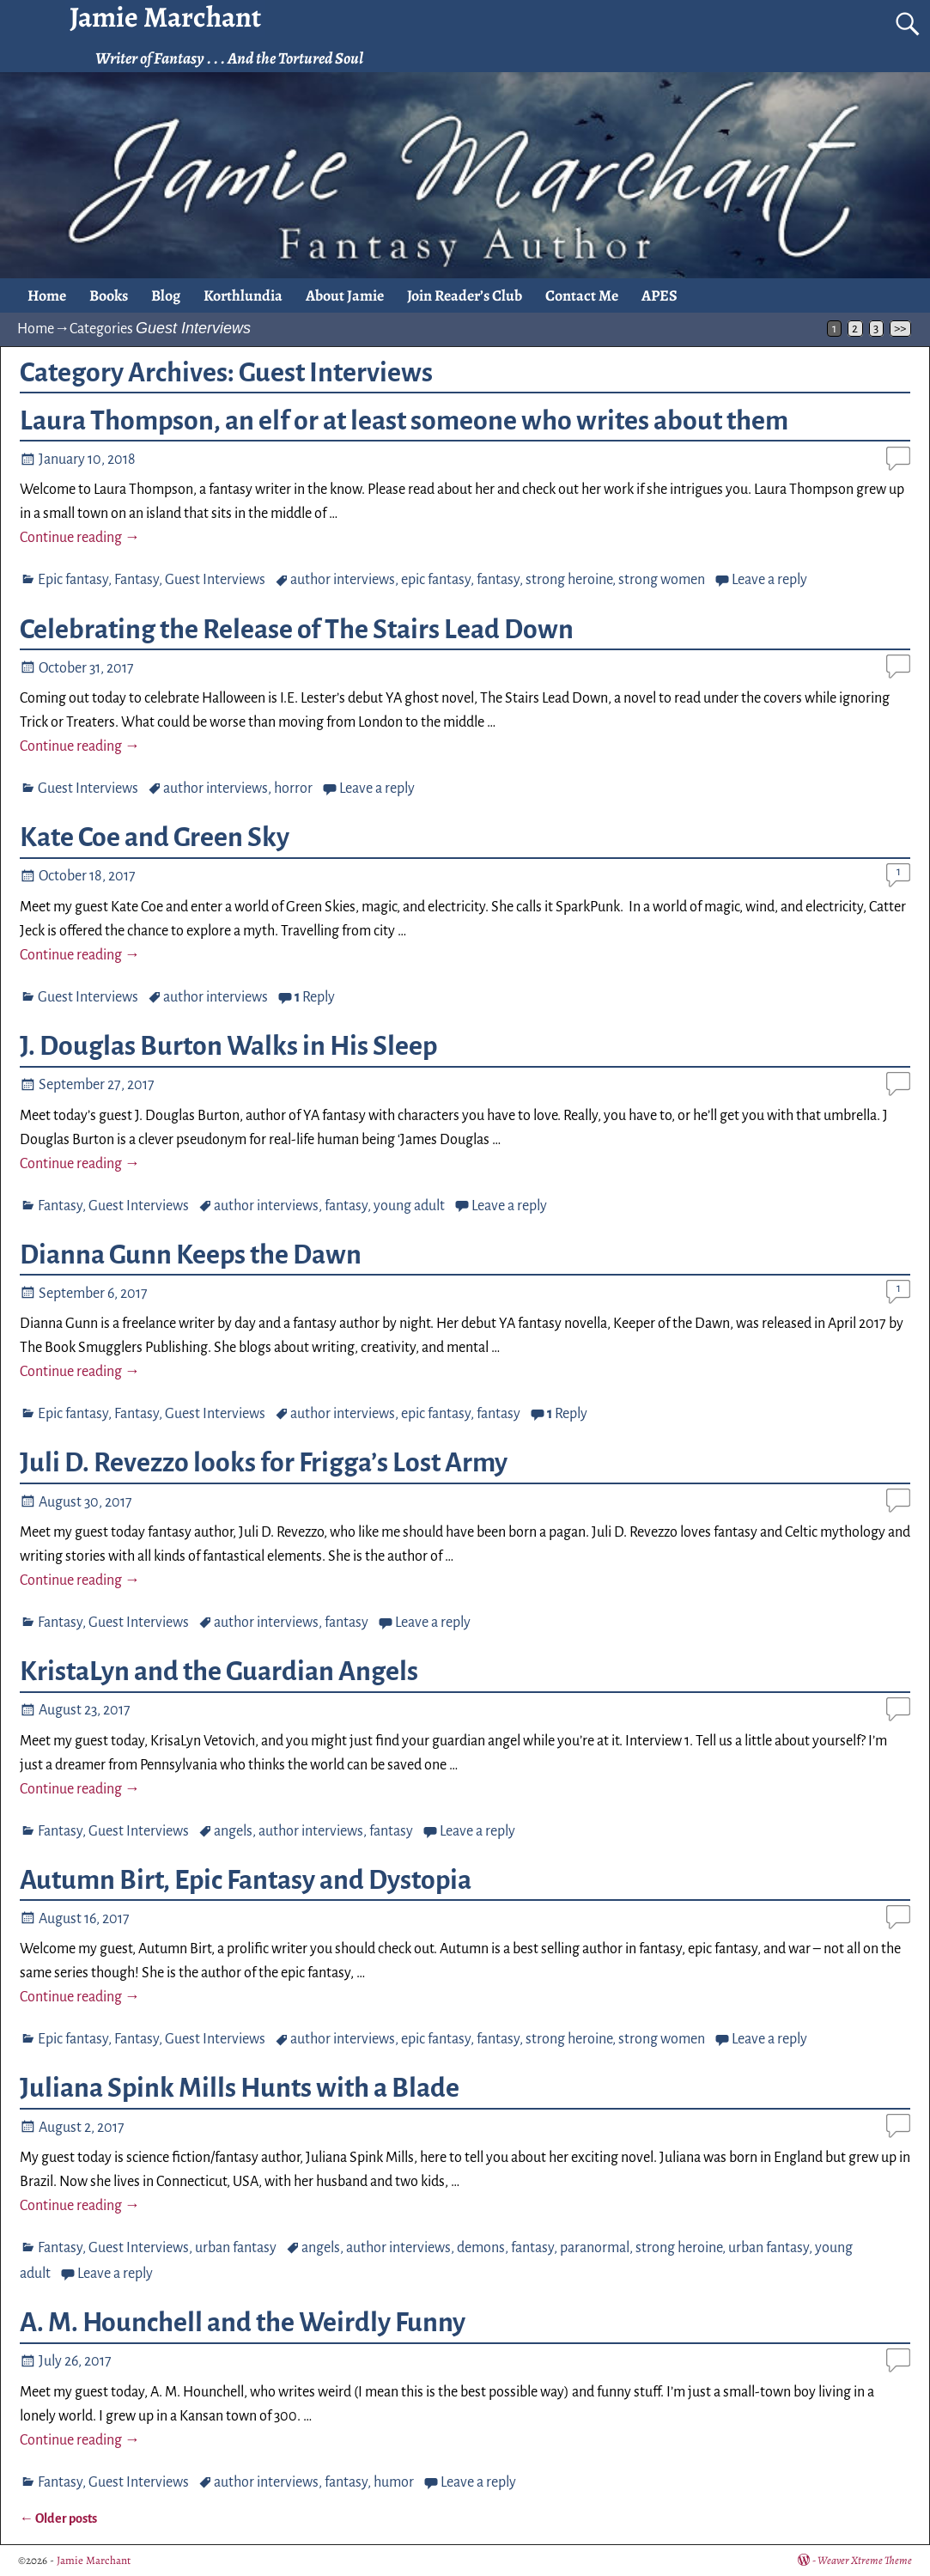 The image size is (930, 2576). I want to click on Older posts, so click(58, 2518).